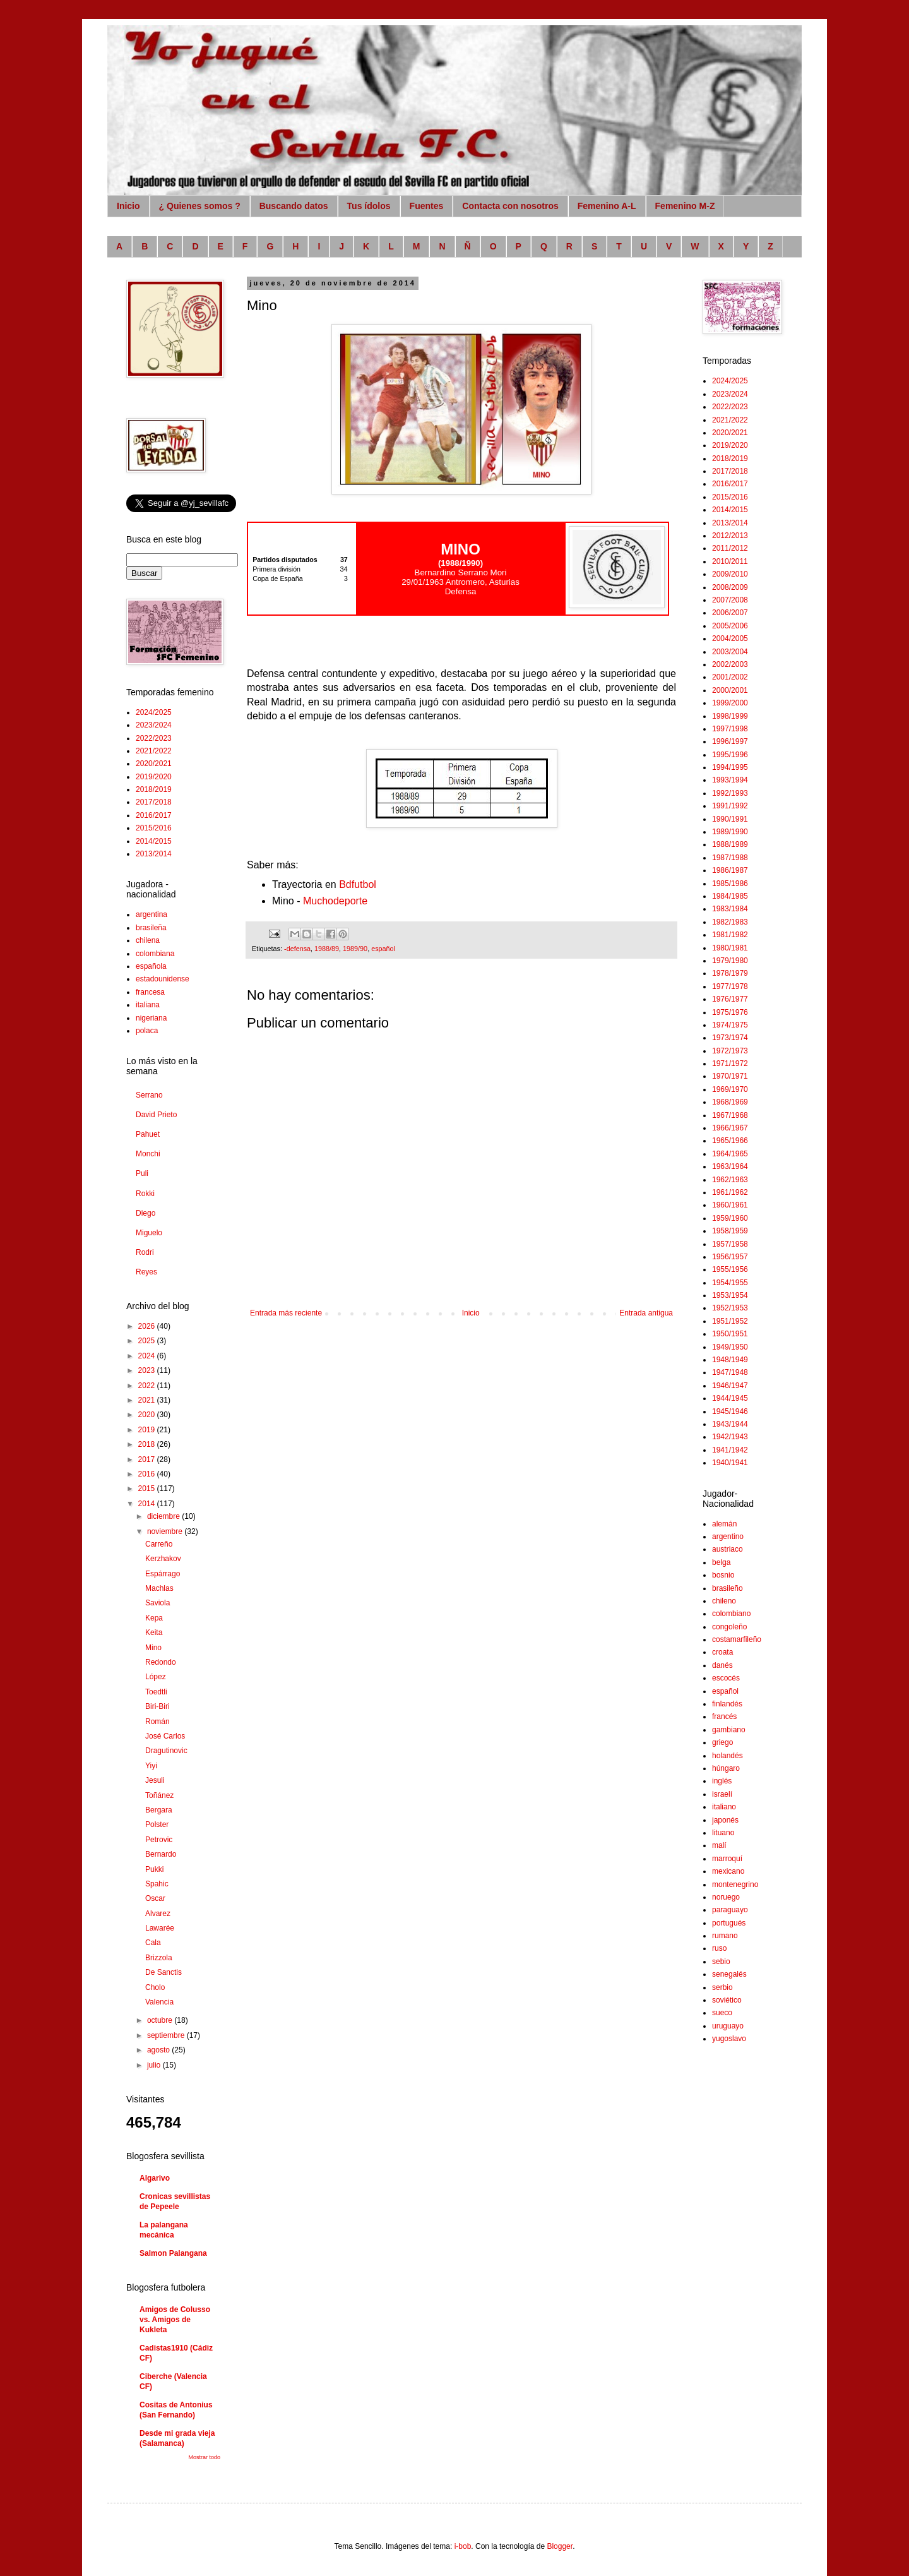  What do you see at coordinates (726, 1897) in the screenshot?
I see `noruego` at bounding box center [726, 1897].